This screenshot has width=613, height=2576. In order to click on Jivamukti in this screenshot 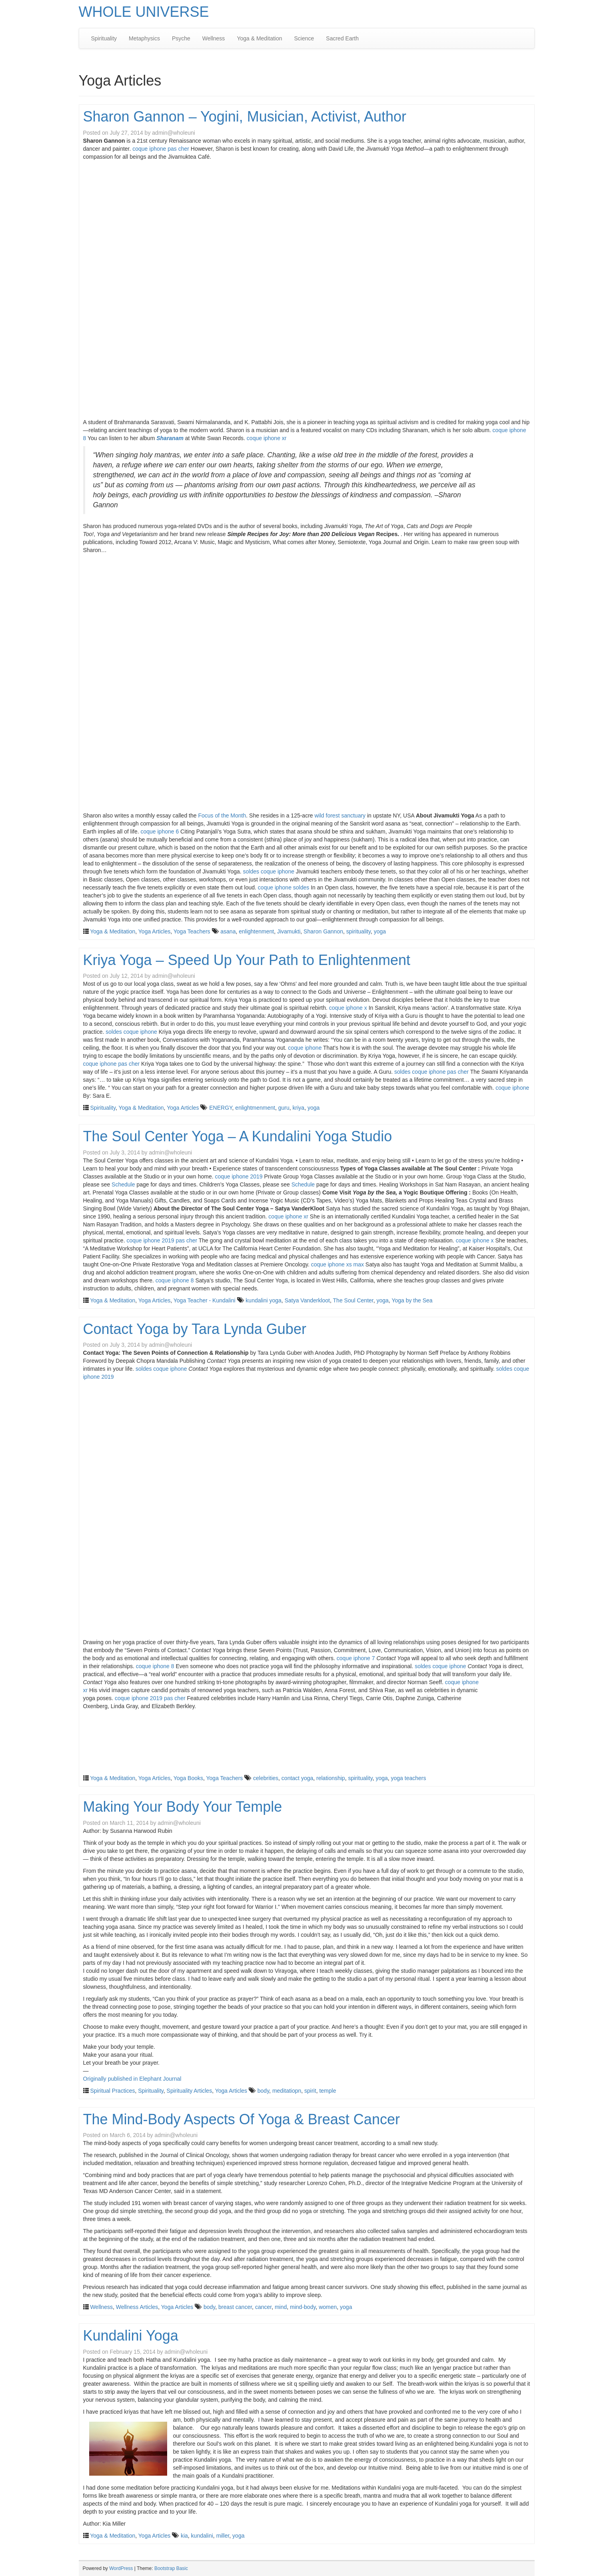, I will do `click(288, 931)`.